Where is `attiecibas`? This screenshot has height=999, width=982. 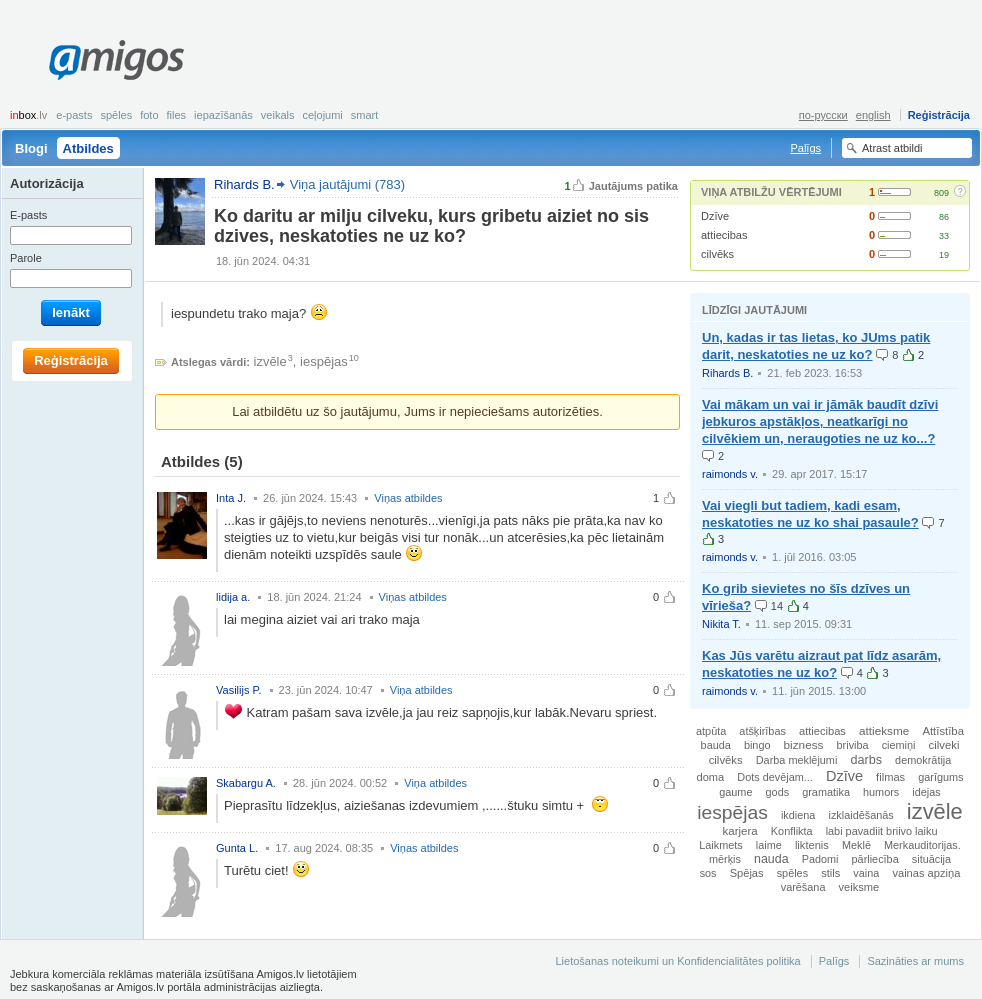
attiecibas is located at coordinates (724, 235).